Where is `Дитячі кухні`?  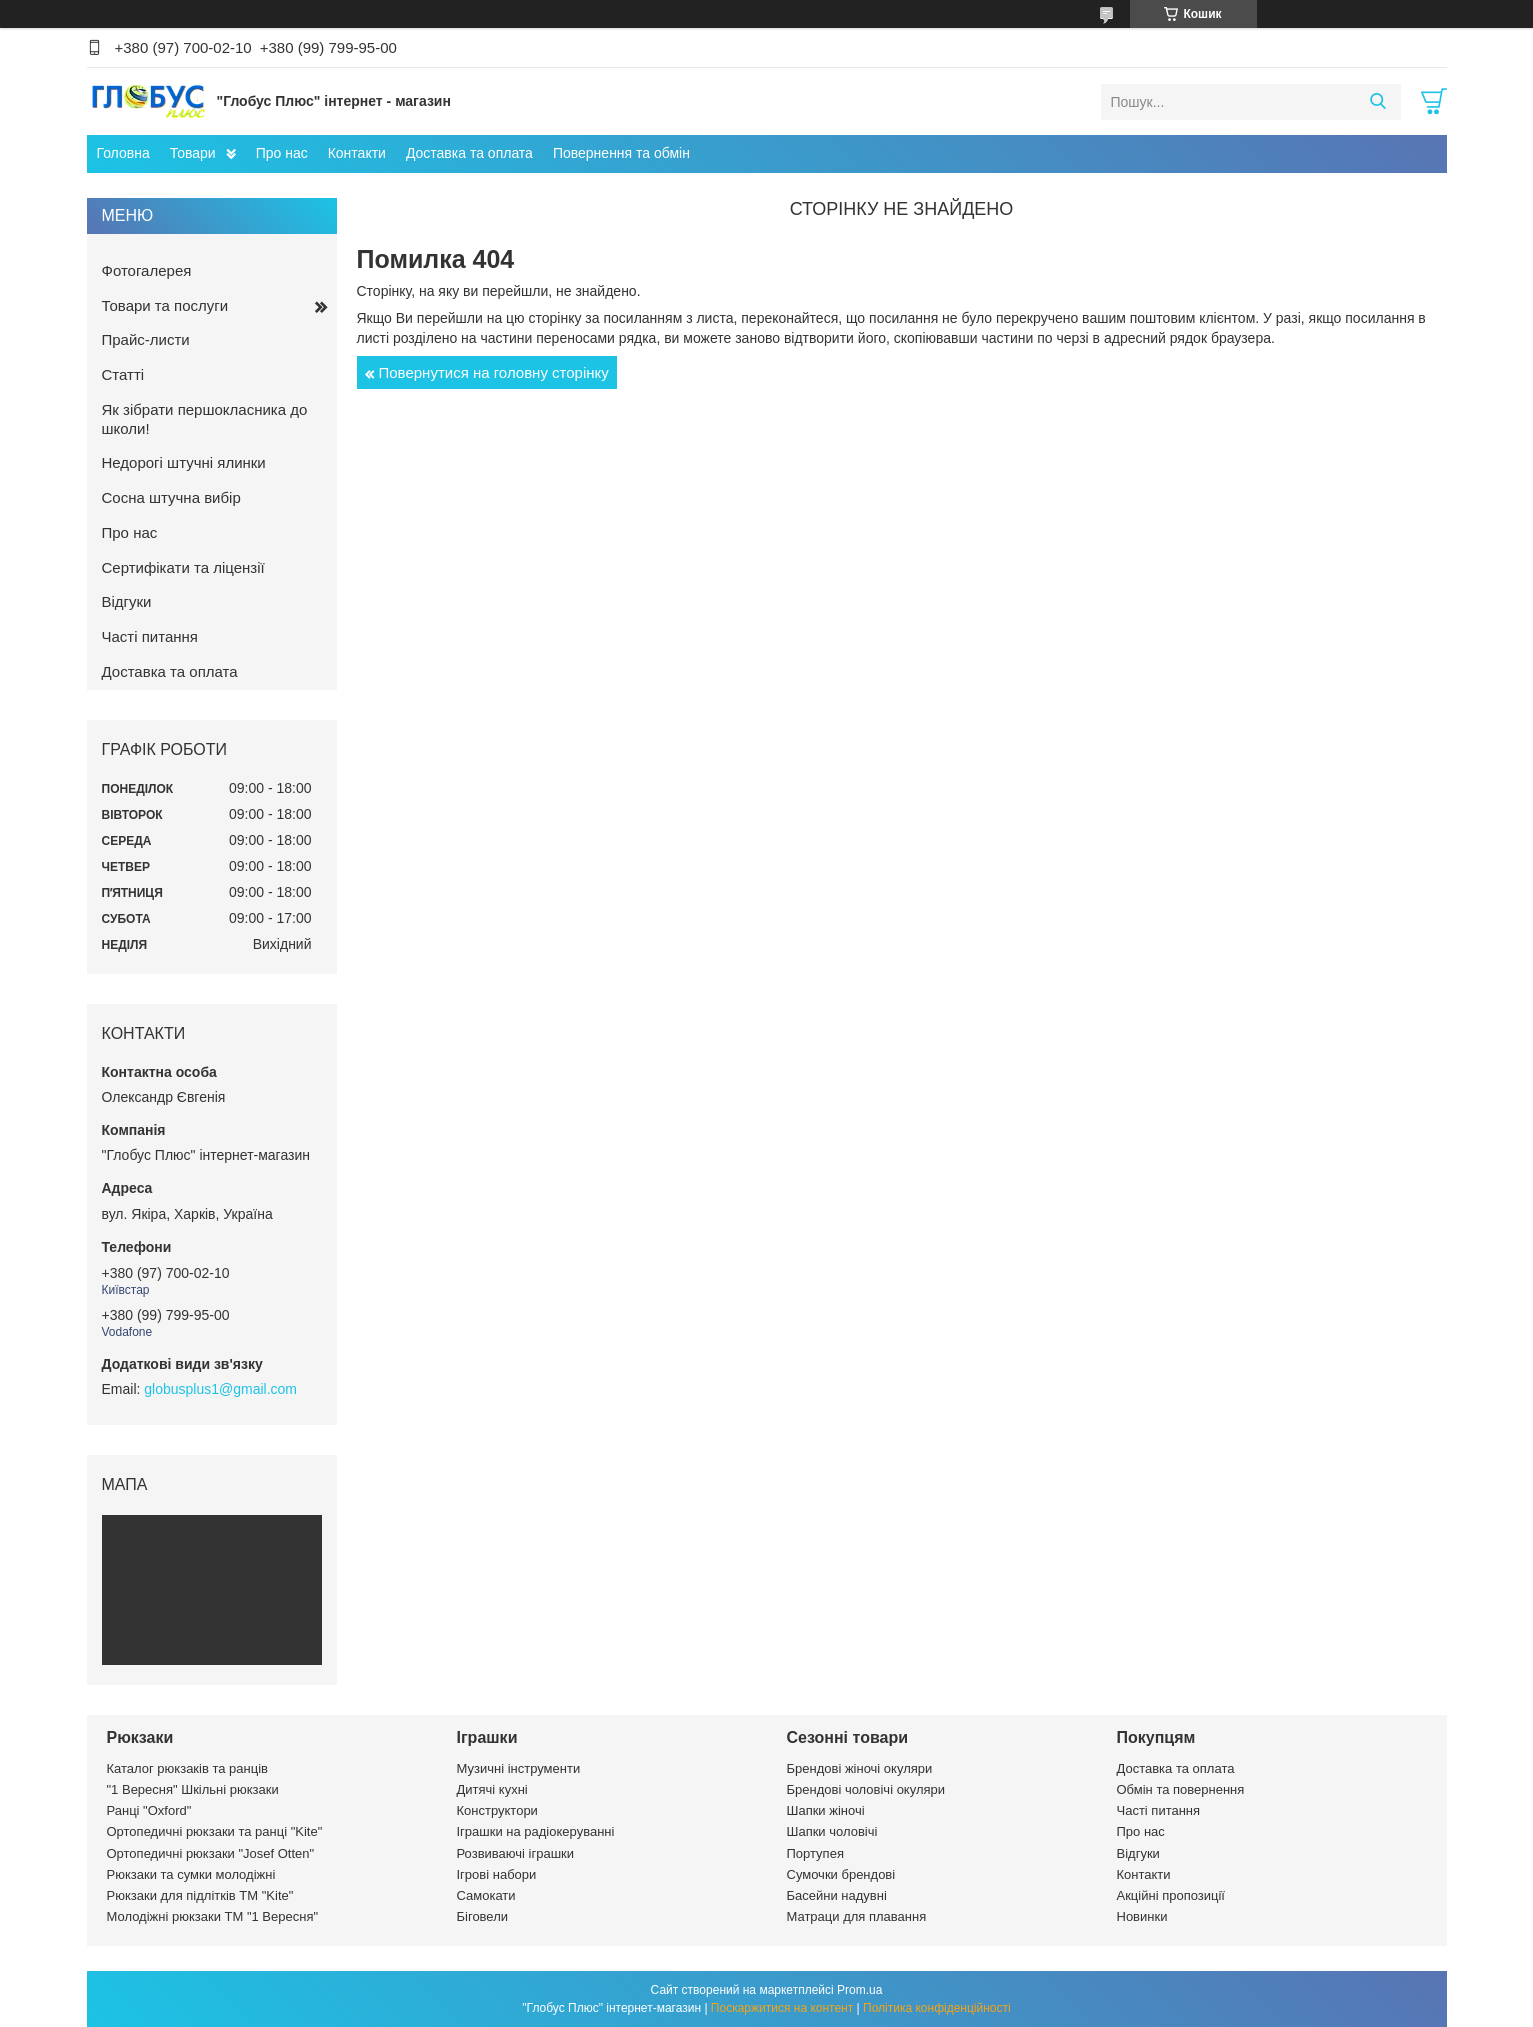
Дитячі кухні is located at coordinates (492, 1789).